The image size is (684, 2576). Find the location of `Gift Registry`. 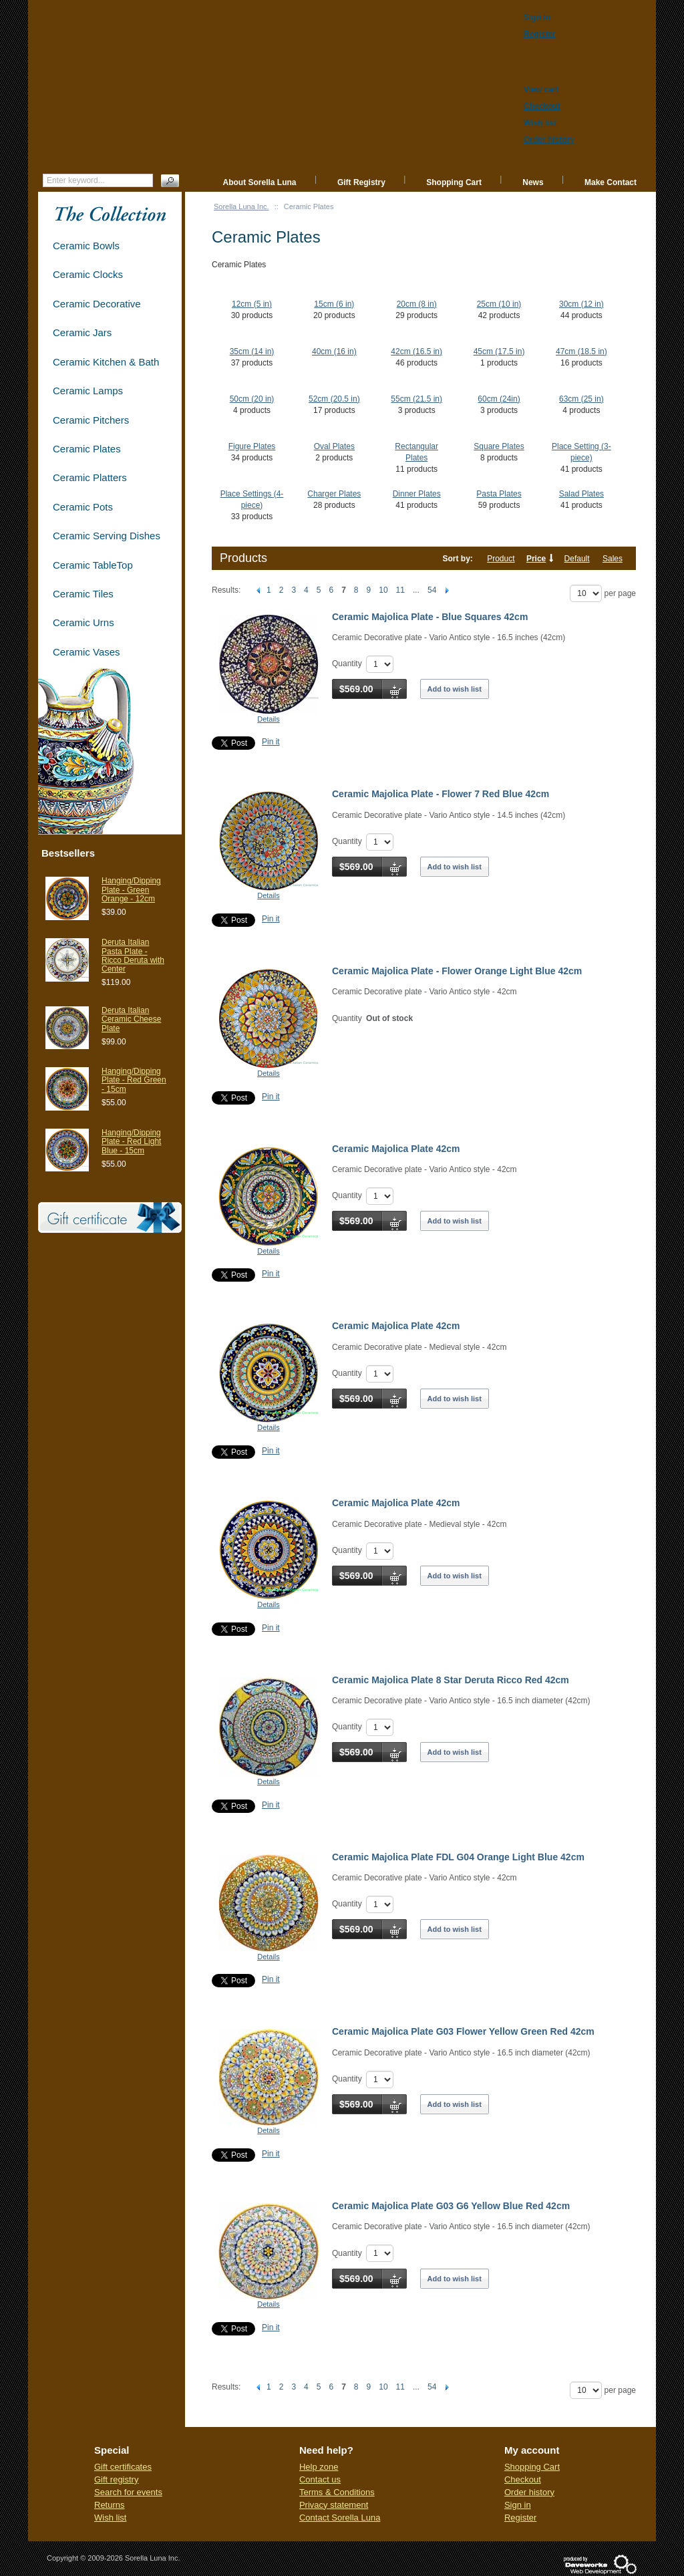

Gift Registry is located at coordinates (361, 182).